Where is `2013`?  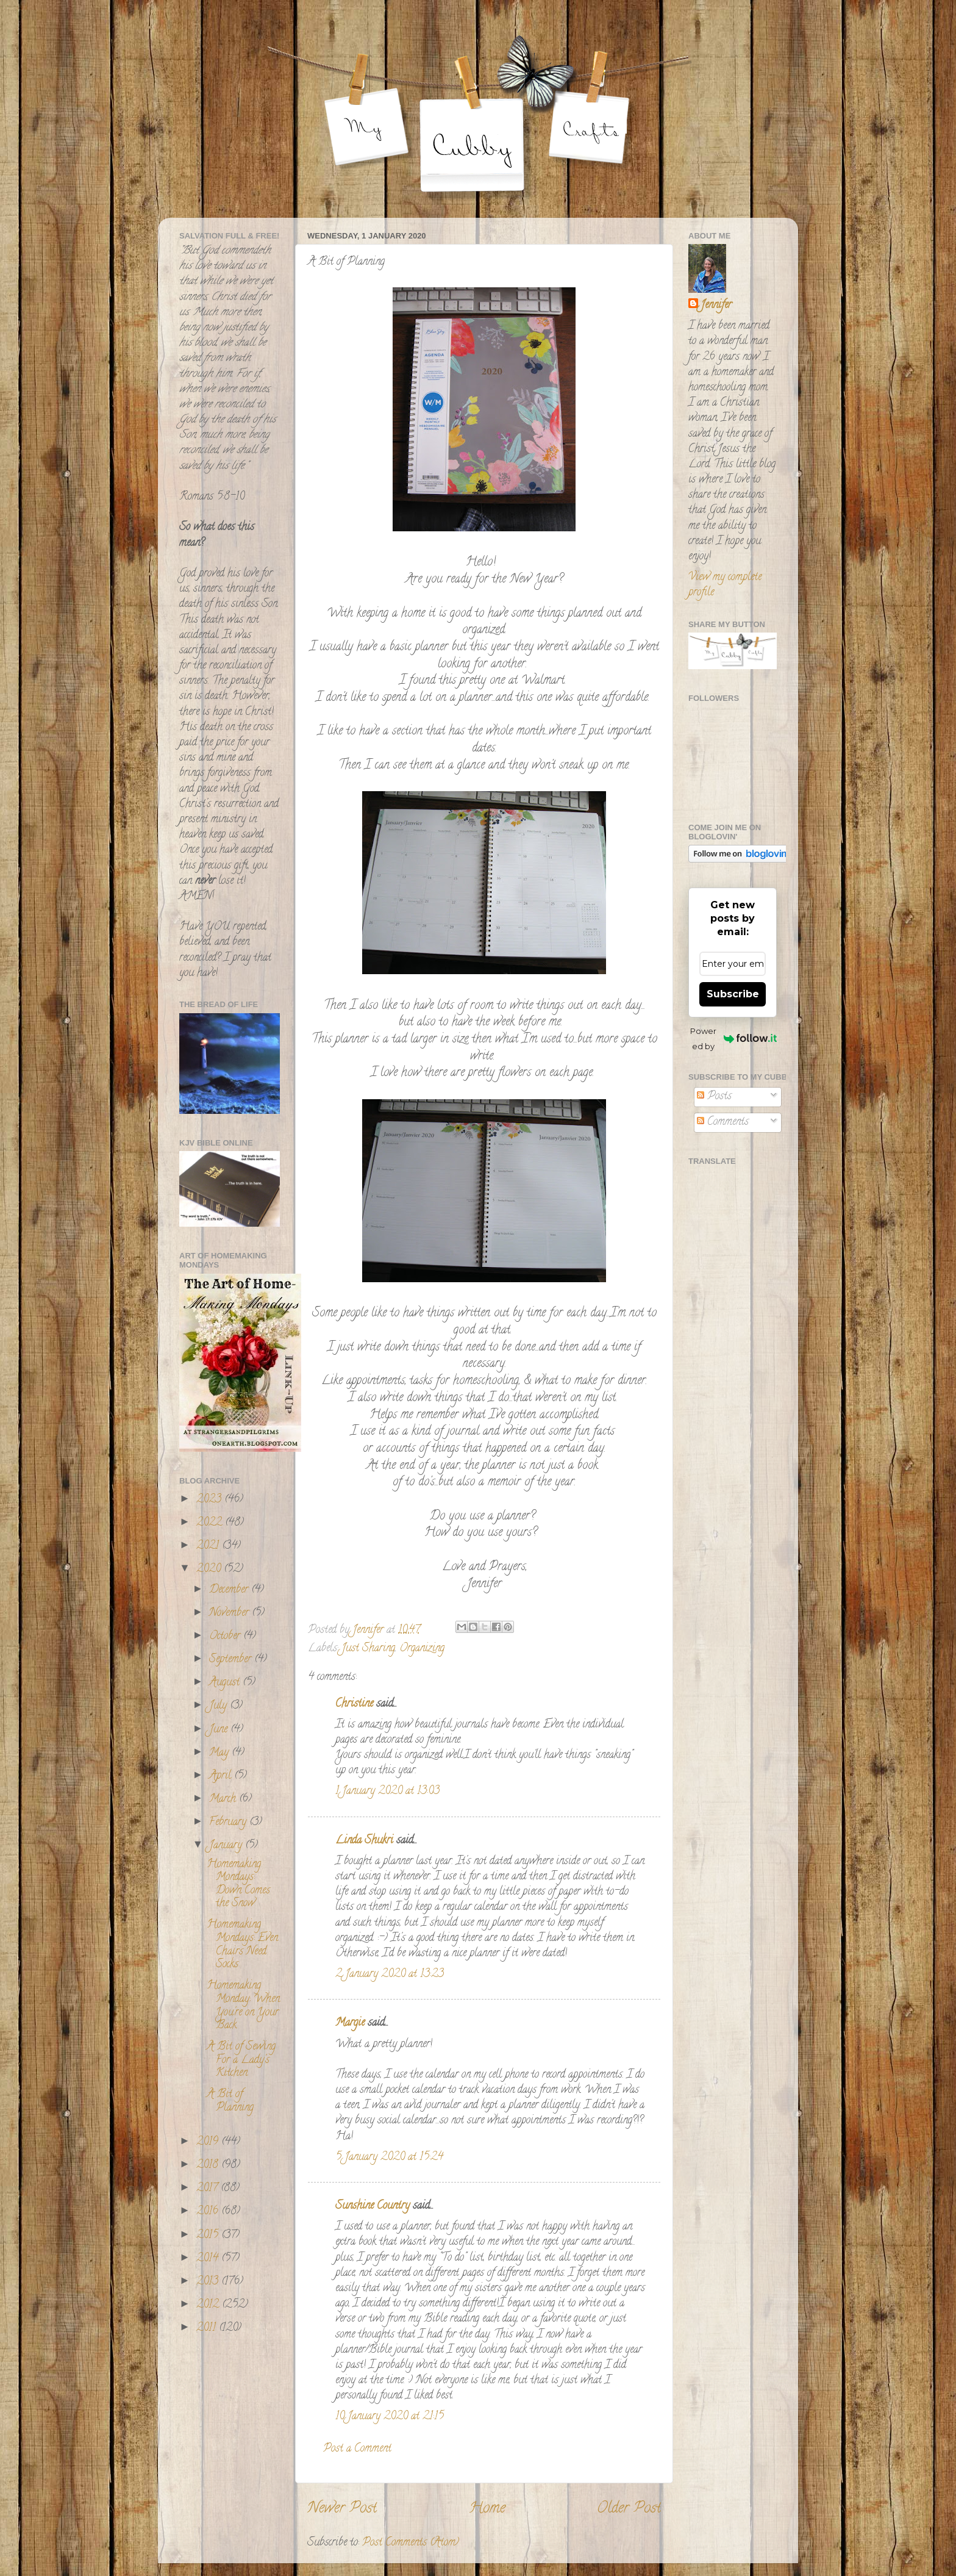
2013 is located at coordinates (208, 2282).